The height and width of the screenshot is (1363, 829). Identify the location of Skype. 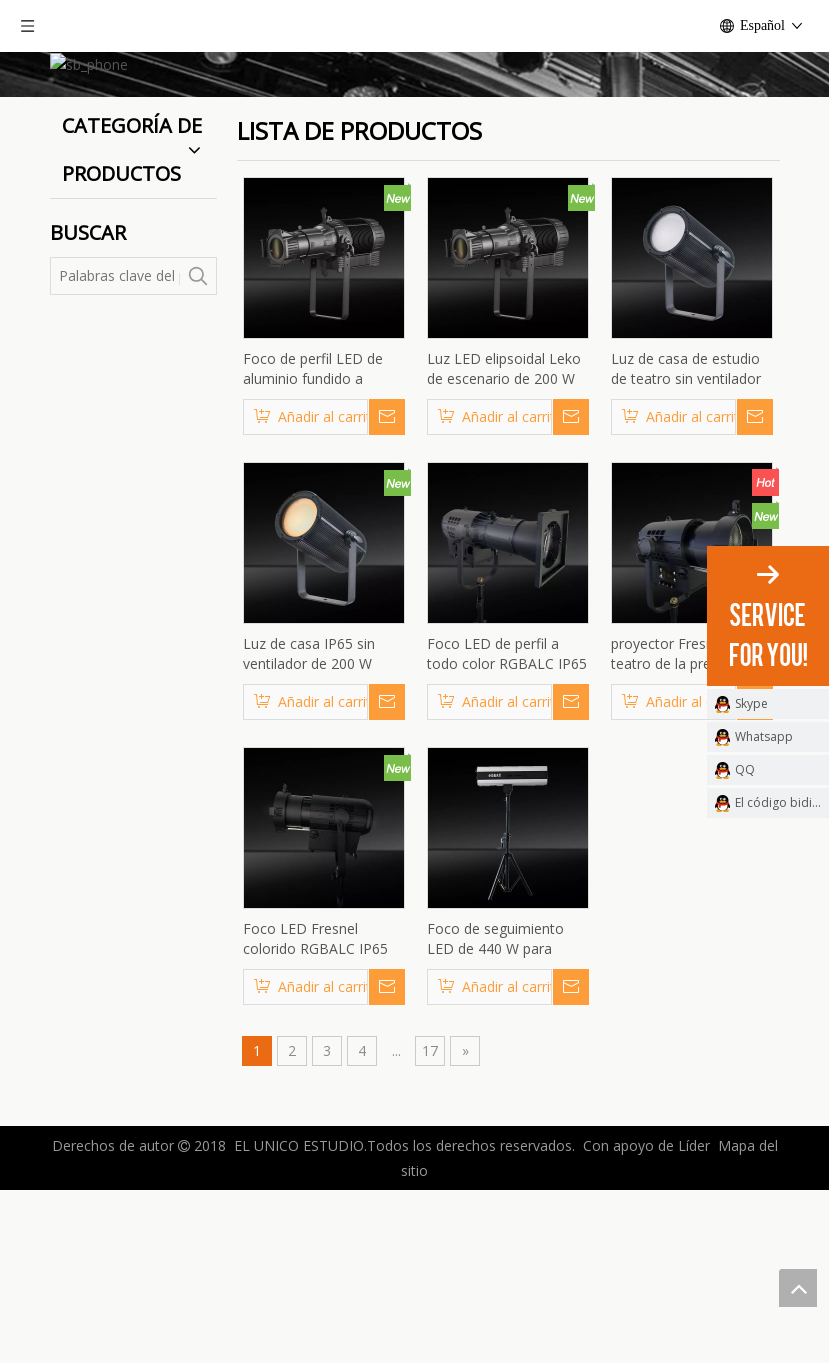
(751, 703).